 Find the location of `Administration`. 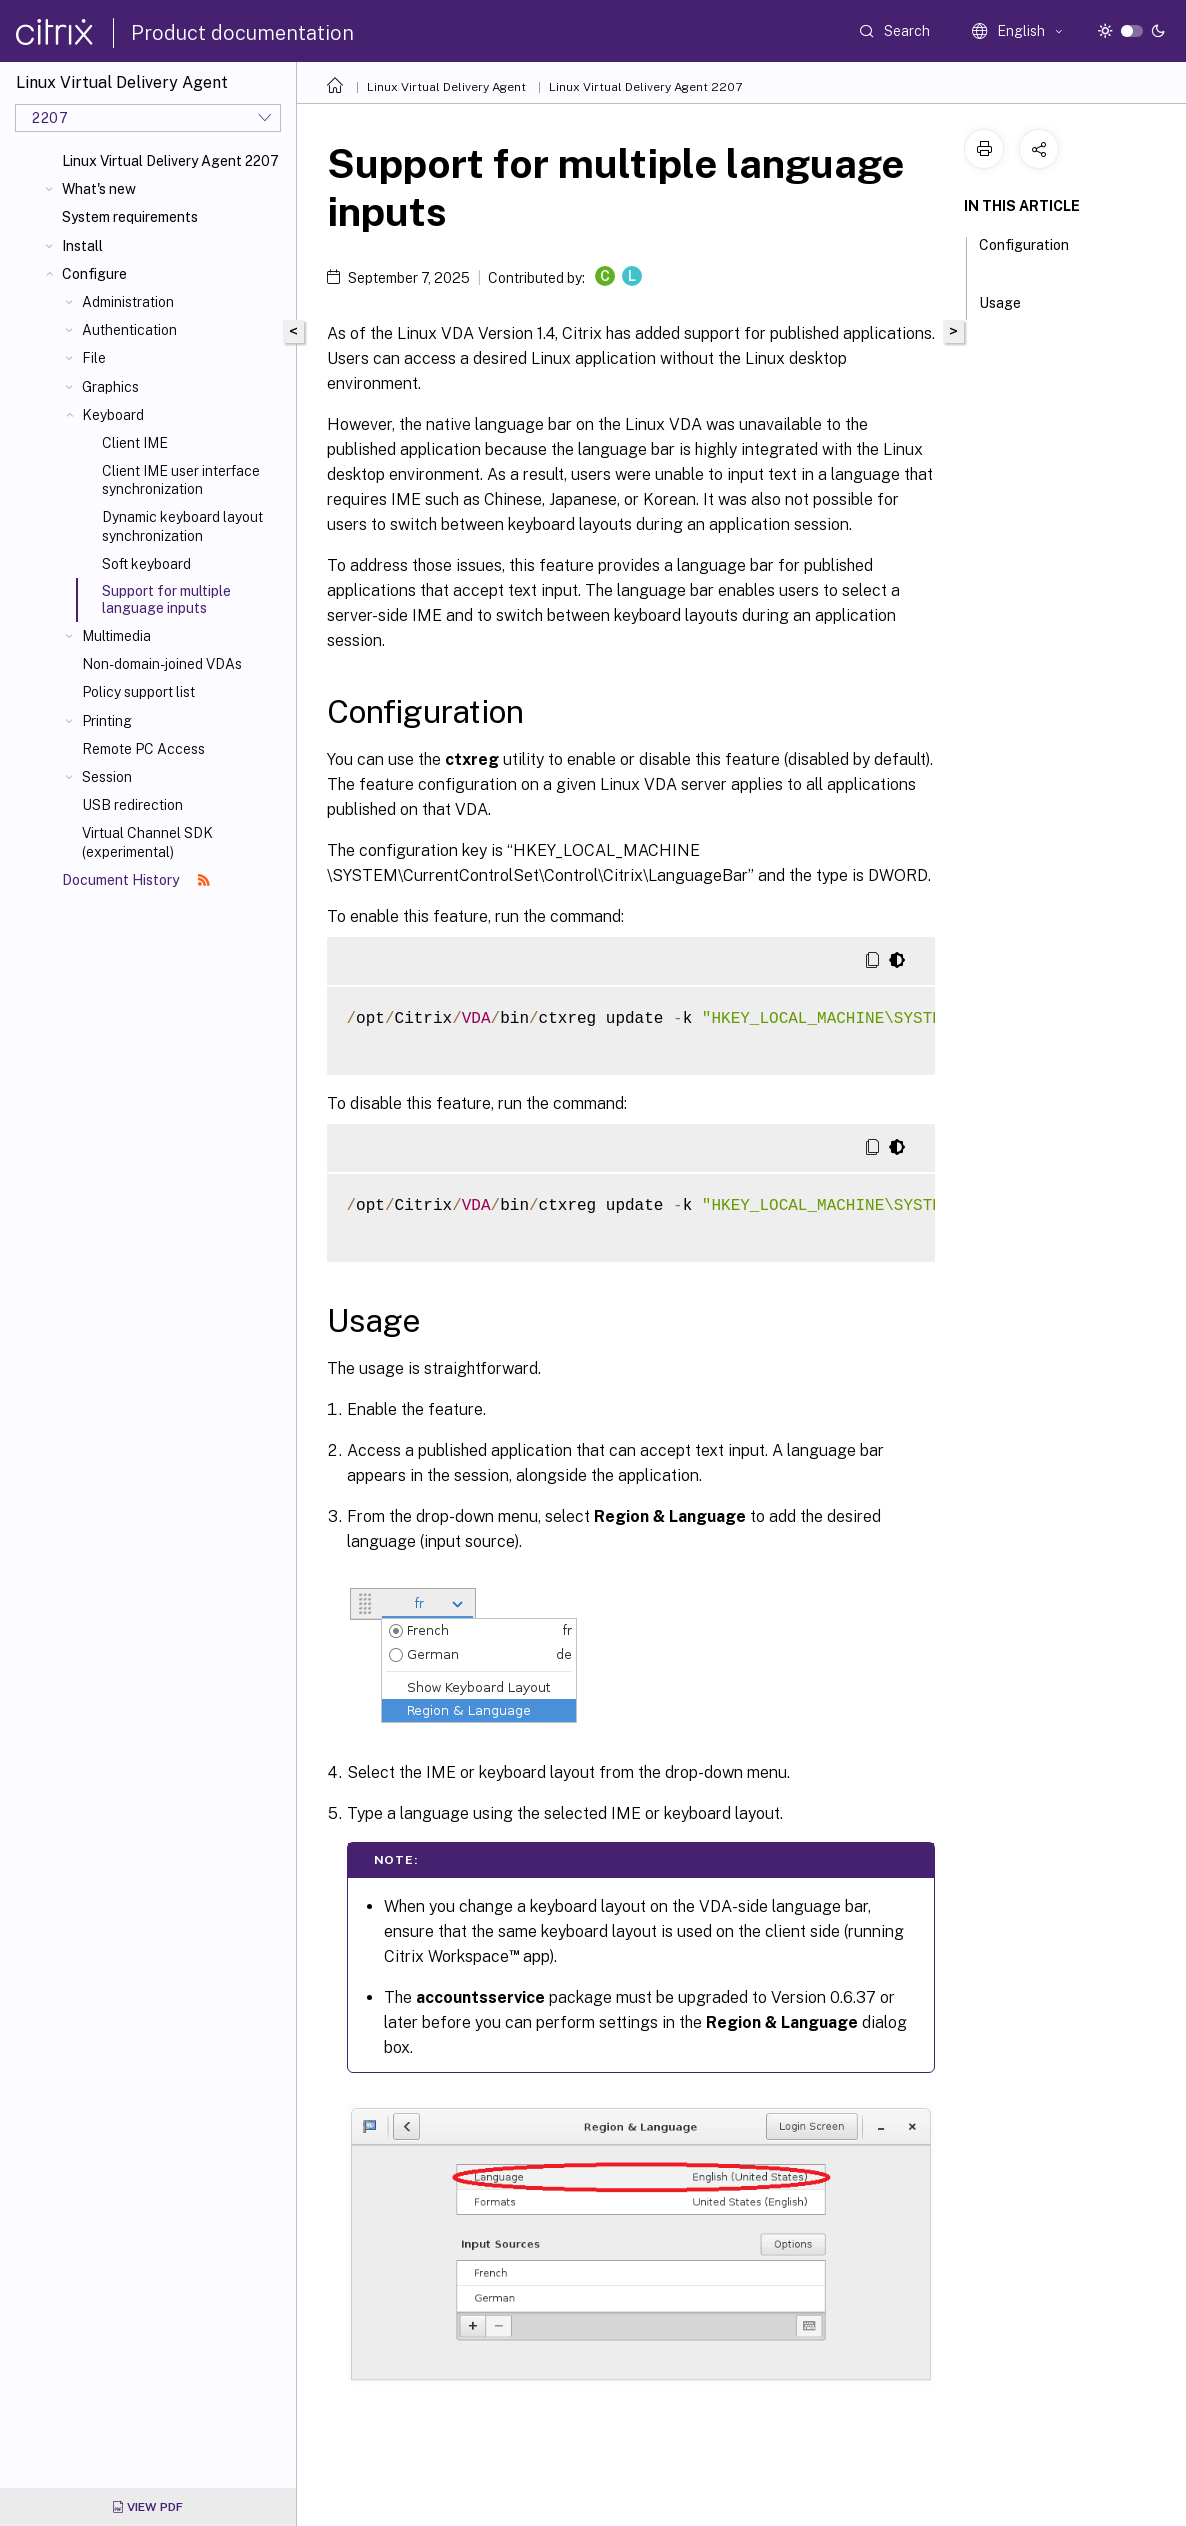

Administration is located at coordinates (128, 302).